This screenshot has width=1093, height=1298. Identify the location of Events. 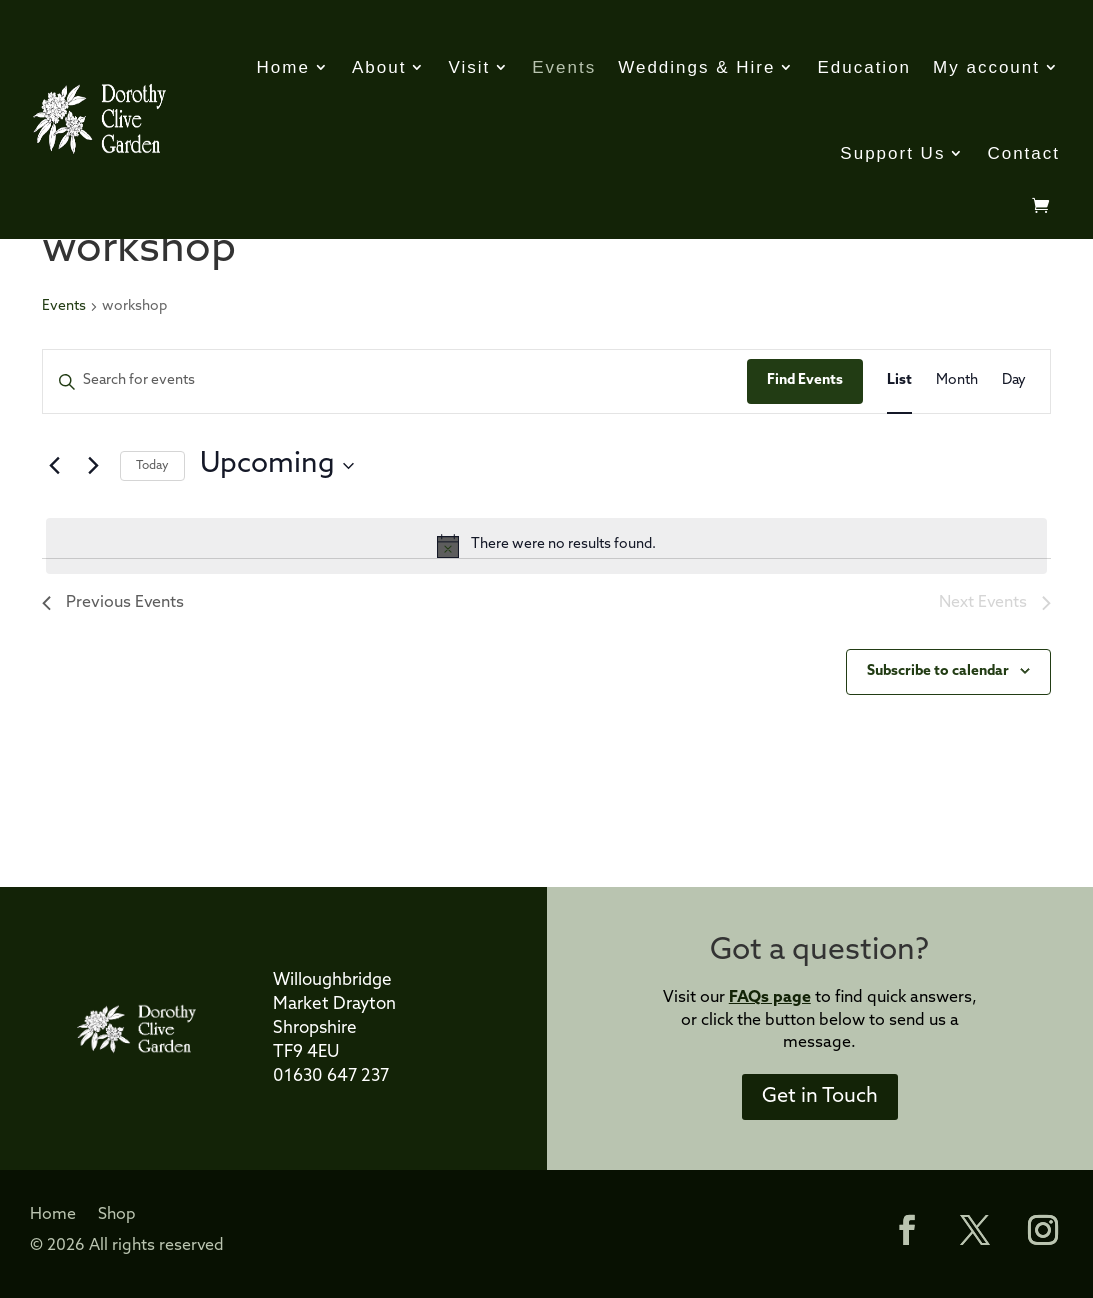
(564, 67).